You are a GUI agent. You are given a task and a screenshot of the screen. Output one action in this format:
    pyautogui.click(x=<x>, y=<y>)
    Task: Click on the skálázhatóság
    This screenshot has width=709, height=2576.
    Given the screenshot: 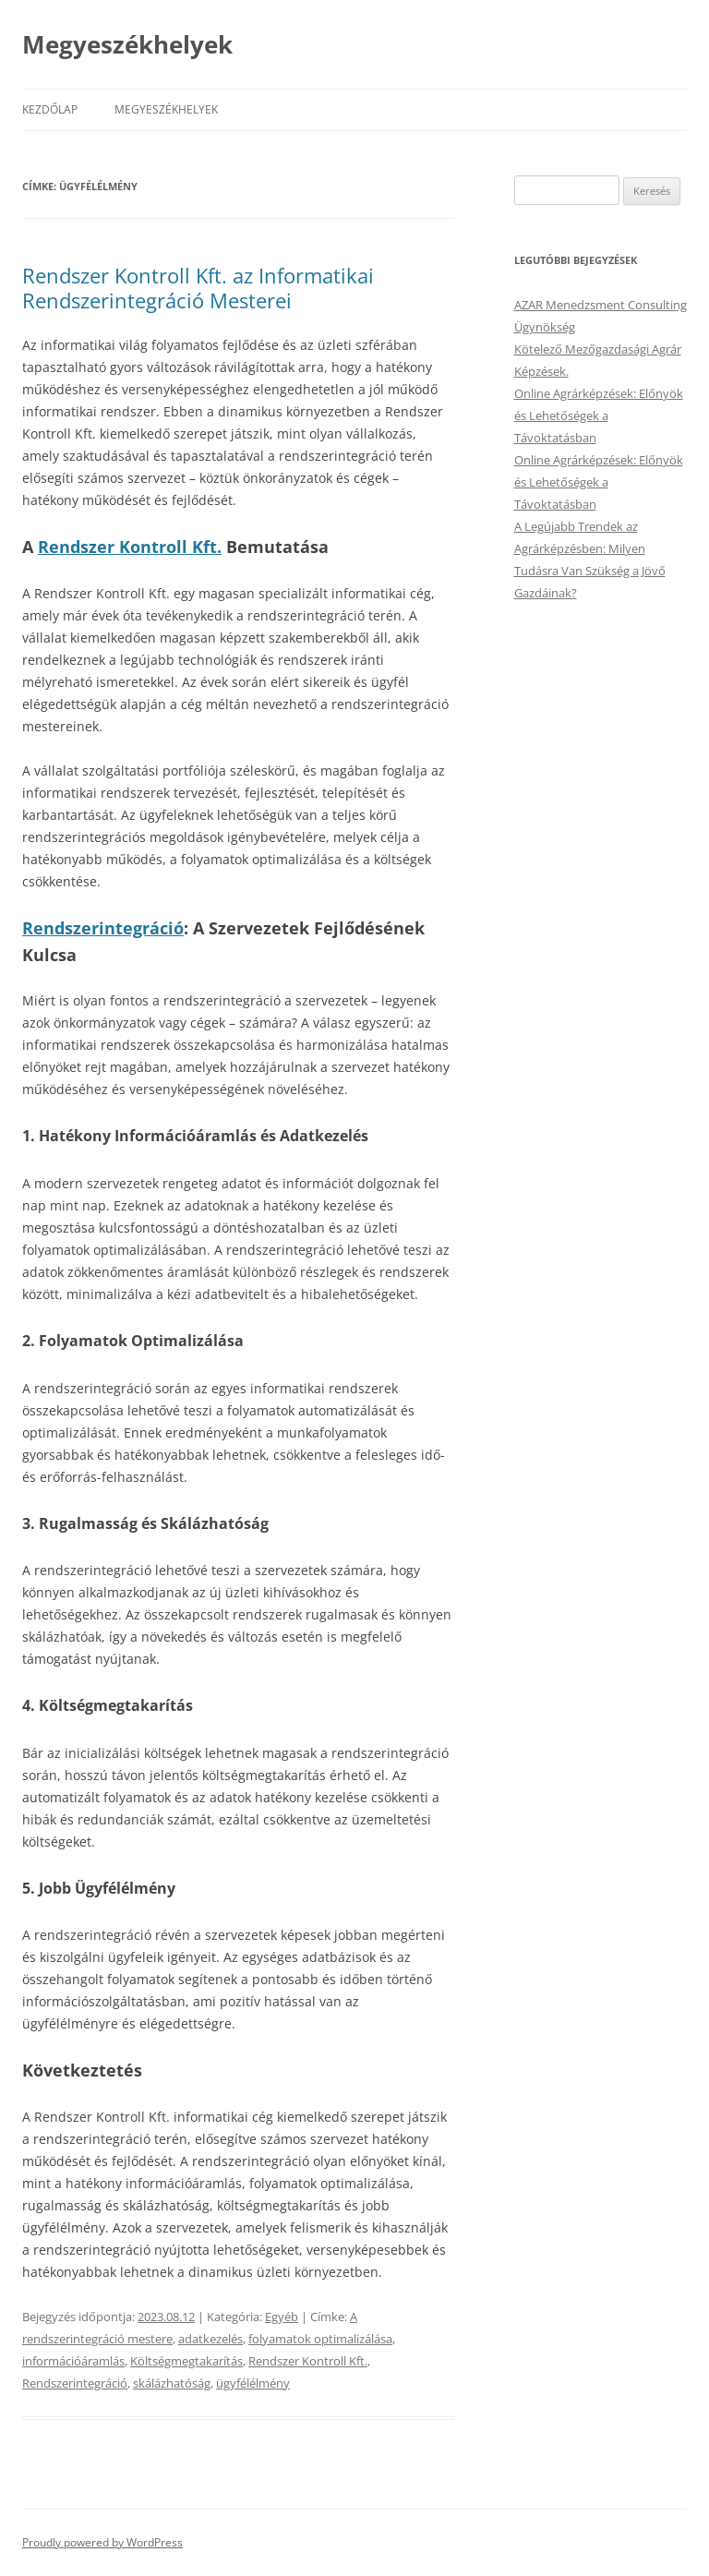 What is the action you would take?
    pyautogui.click(x=171, y=2383)
    